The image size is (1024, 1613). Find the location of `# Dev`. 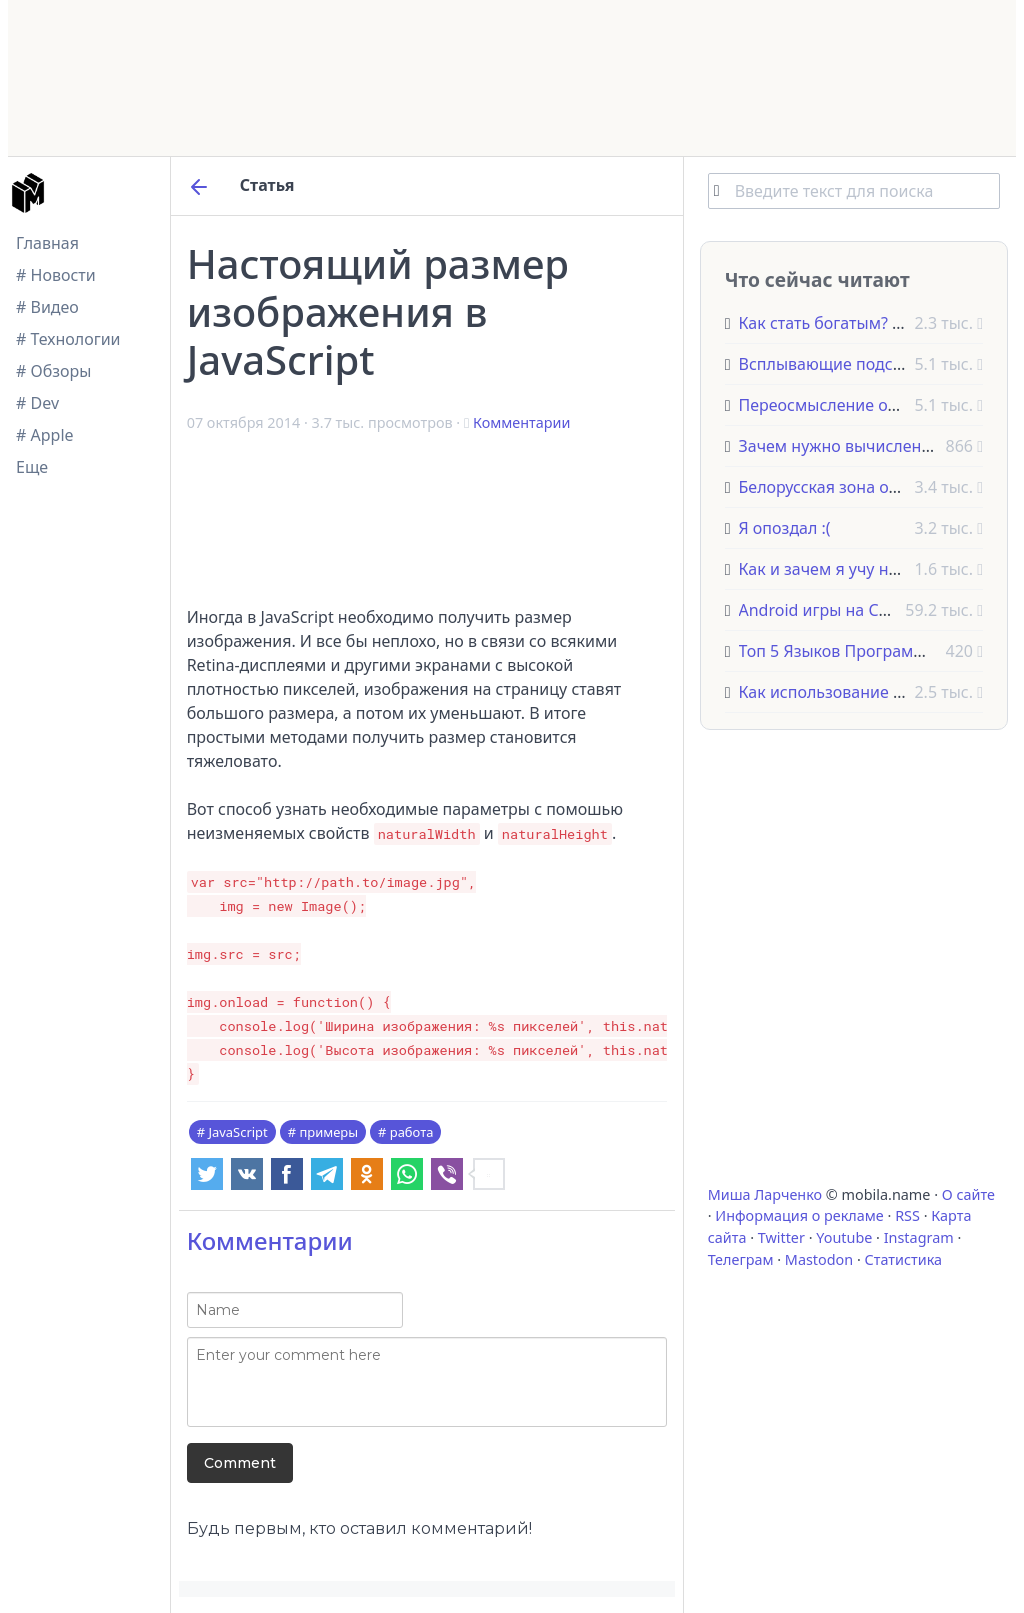

# Dev is located at coordinates (37, 403).